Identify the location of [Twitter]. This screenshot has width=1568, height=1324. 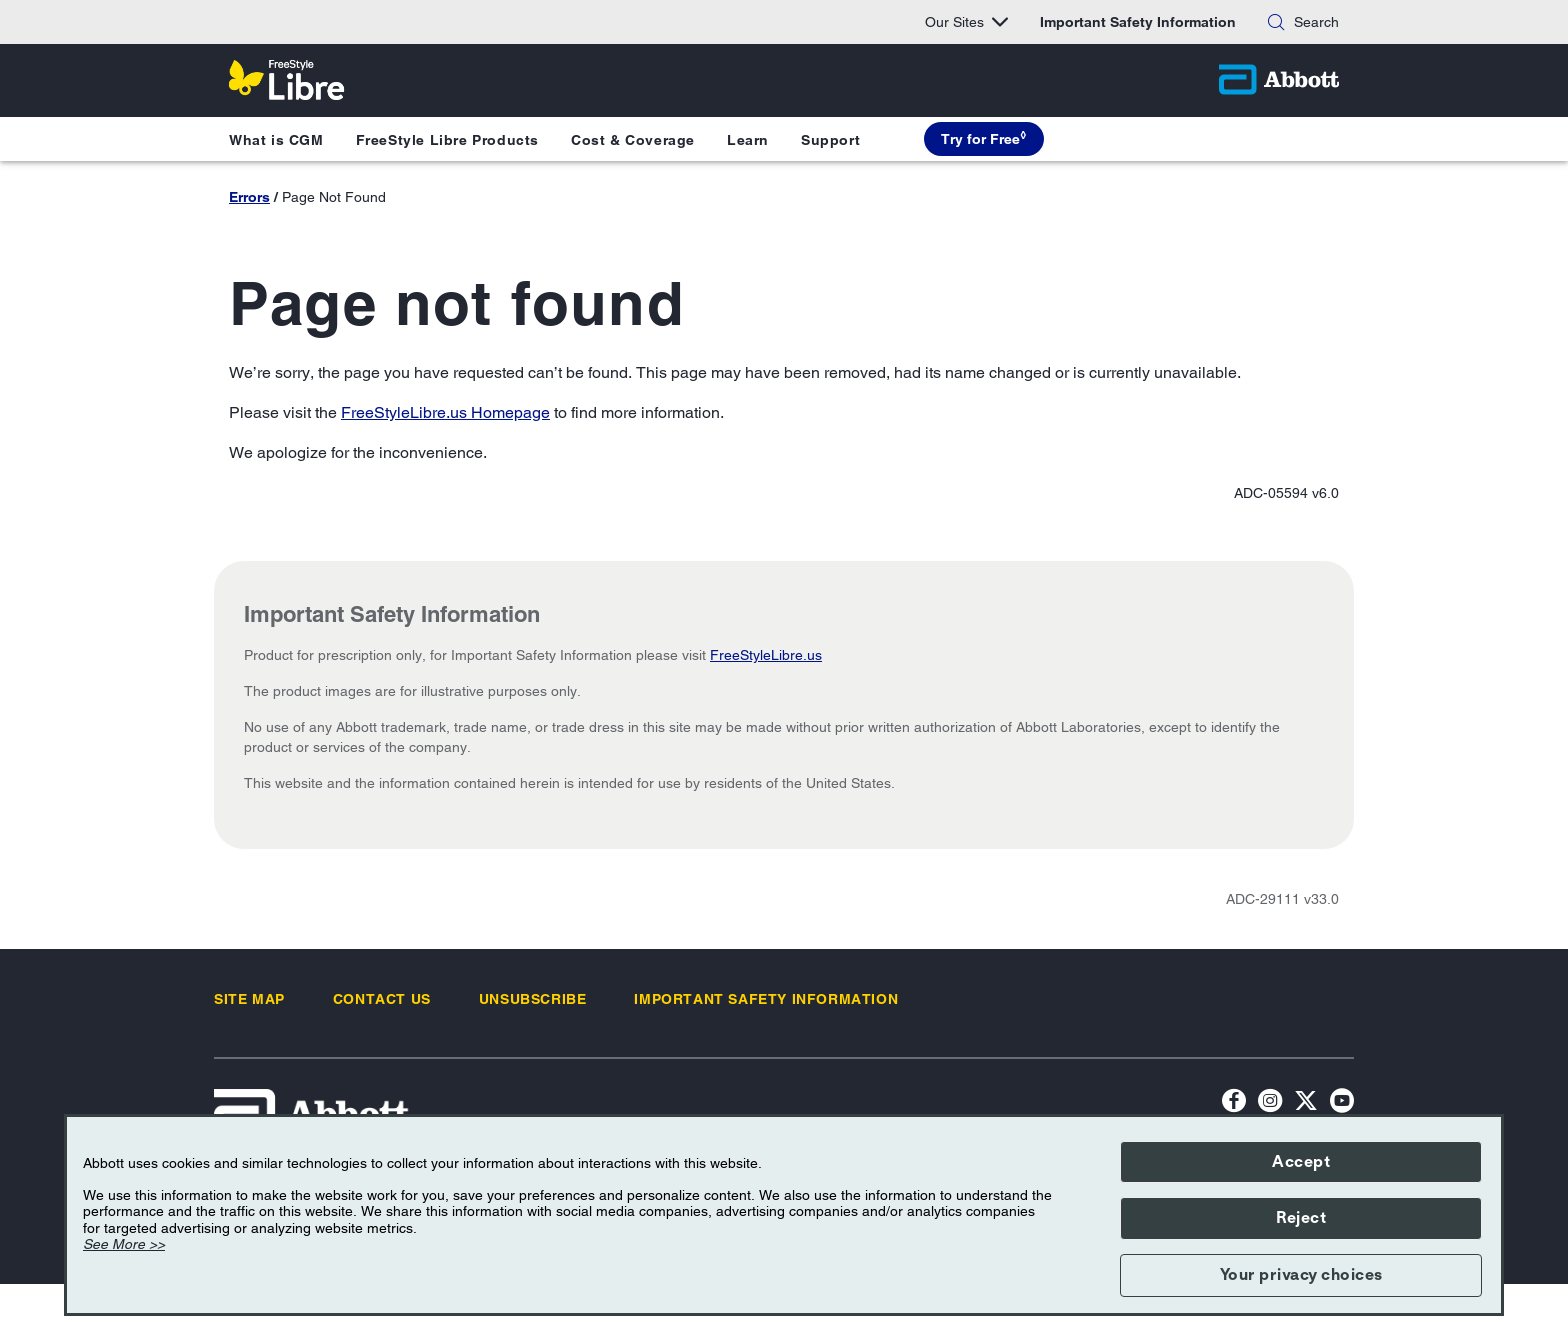
(1306, 1103).